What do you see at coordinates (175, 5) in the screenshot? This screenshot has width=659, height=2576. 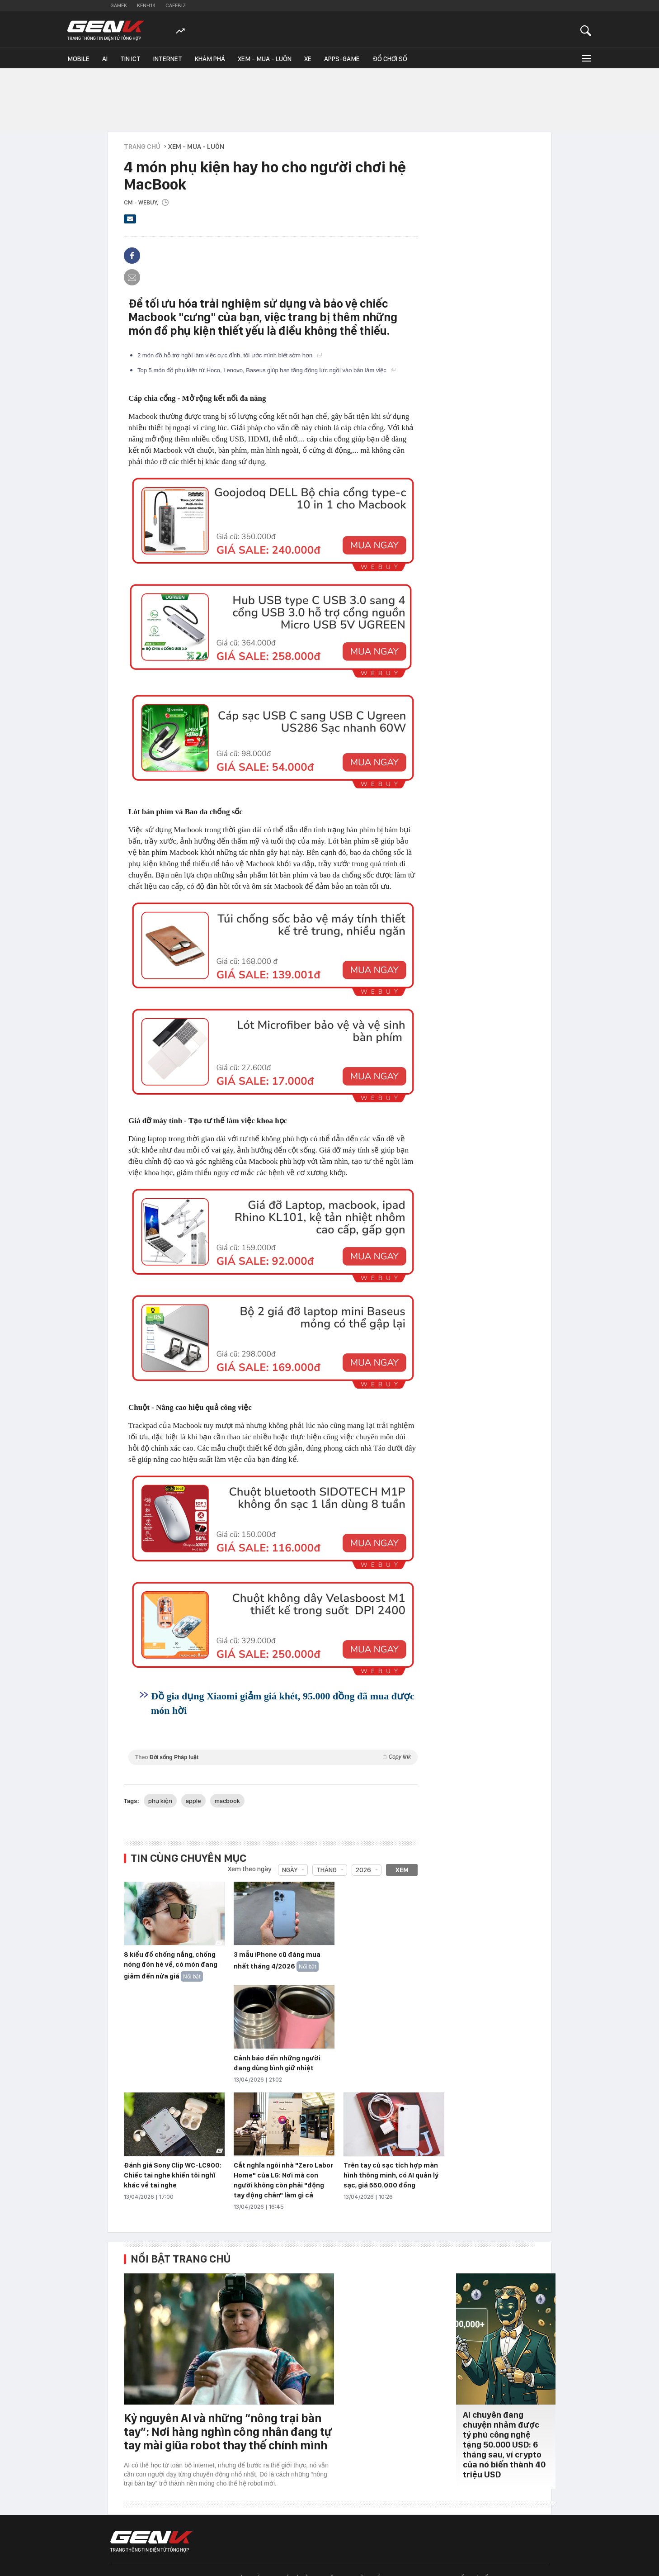 I see `Cafebiz` at bounding box center [175, 5].